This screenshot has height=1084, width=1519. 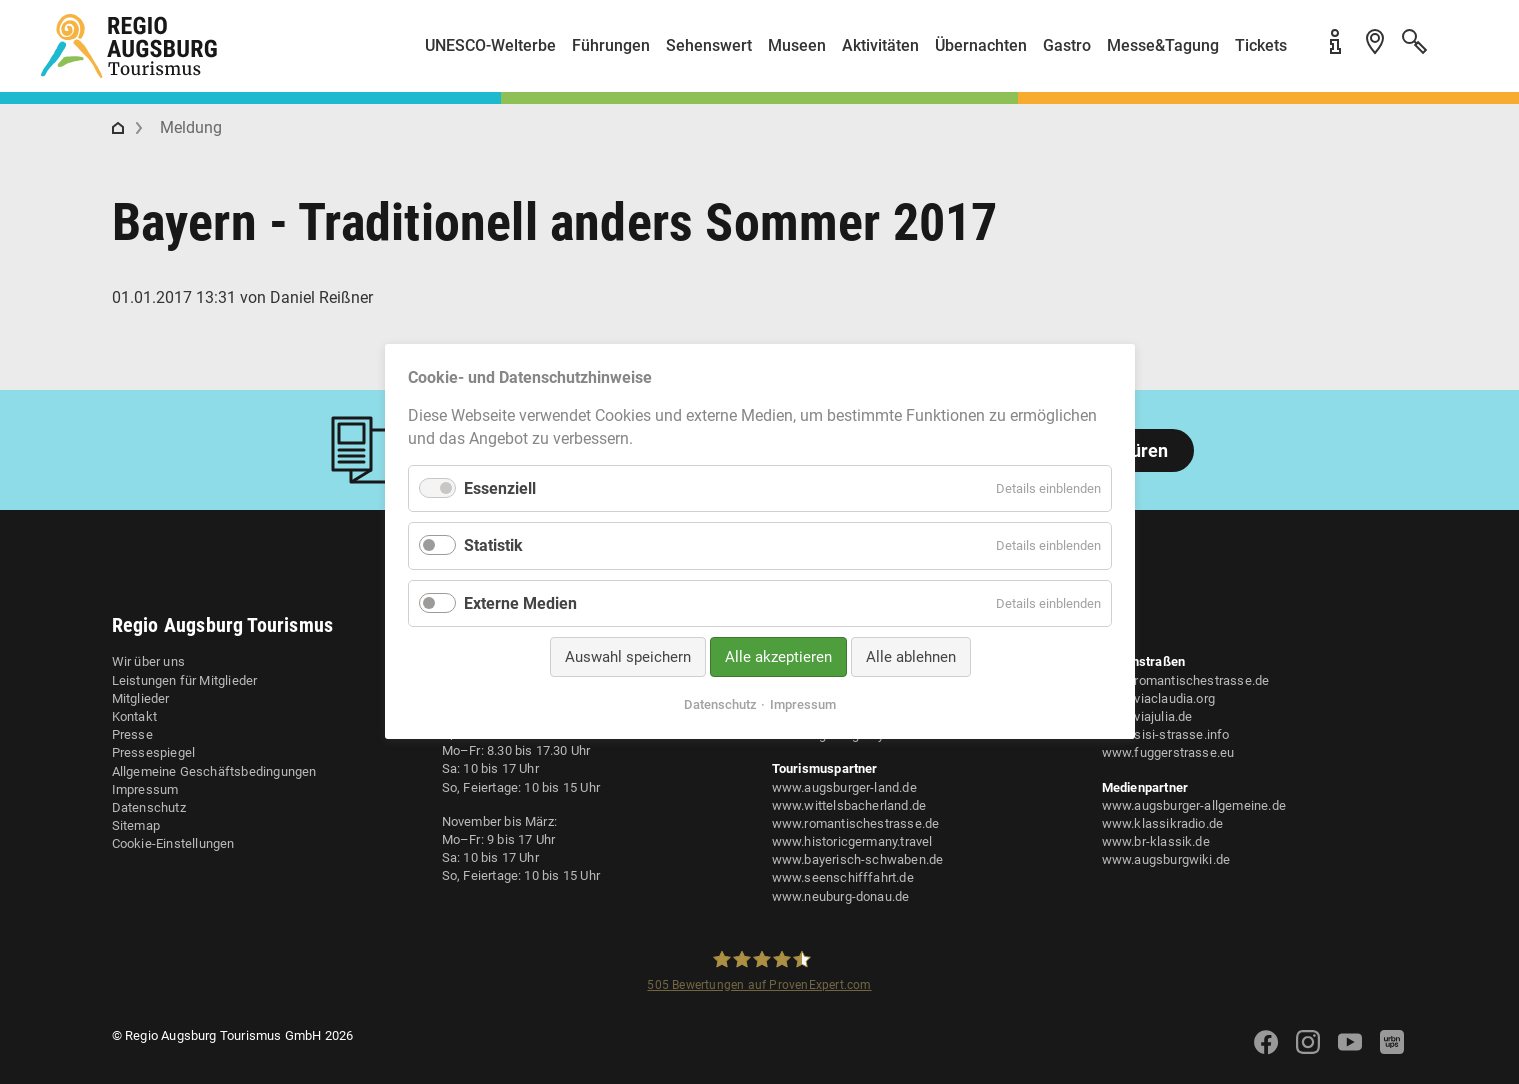 What do you see at coordinates (490, 45) in the screenshot?
I see `UNESCO-Welterbe` at bounding box center [490, 45].